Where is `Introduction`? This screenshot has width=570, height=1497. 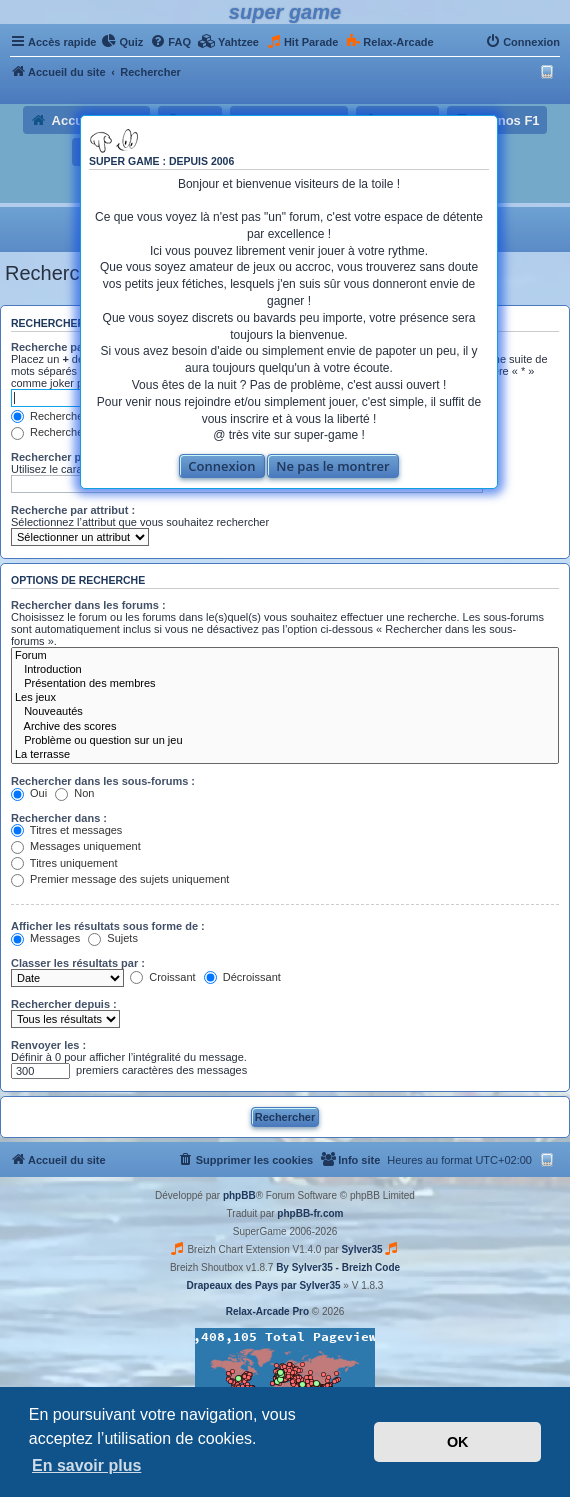
Introduction is located at coordinates (285, 670).